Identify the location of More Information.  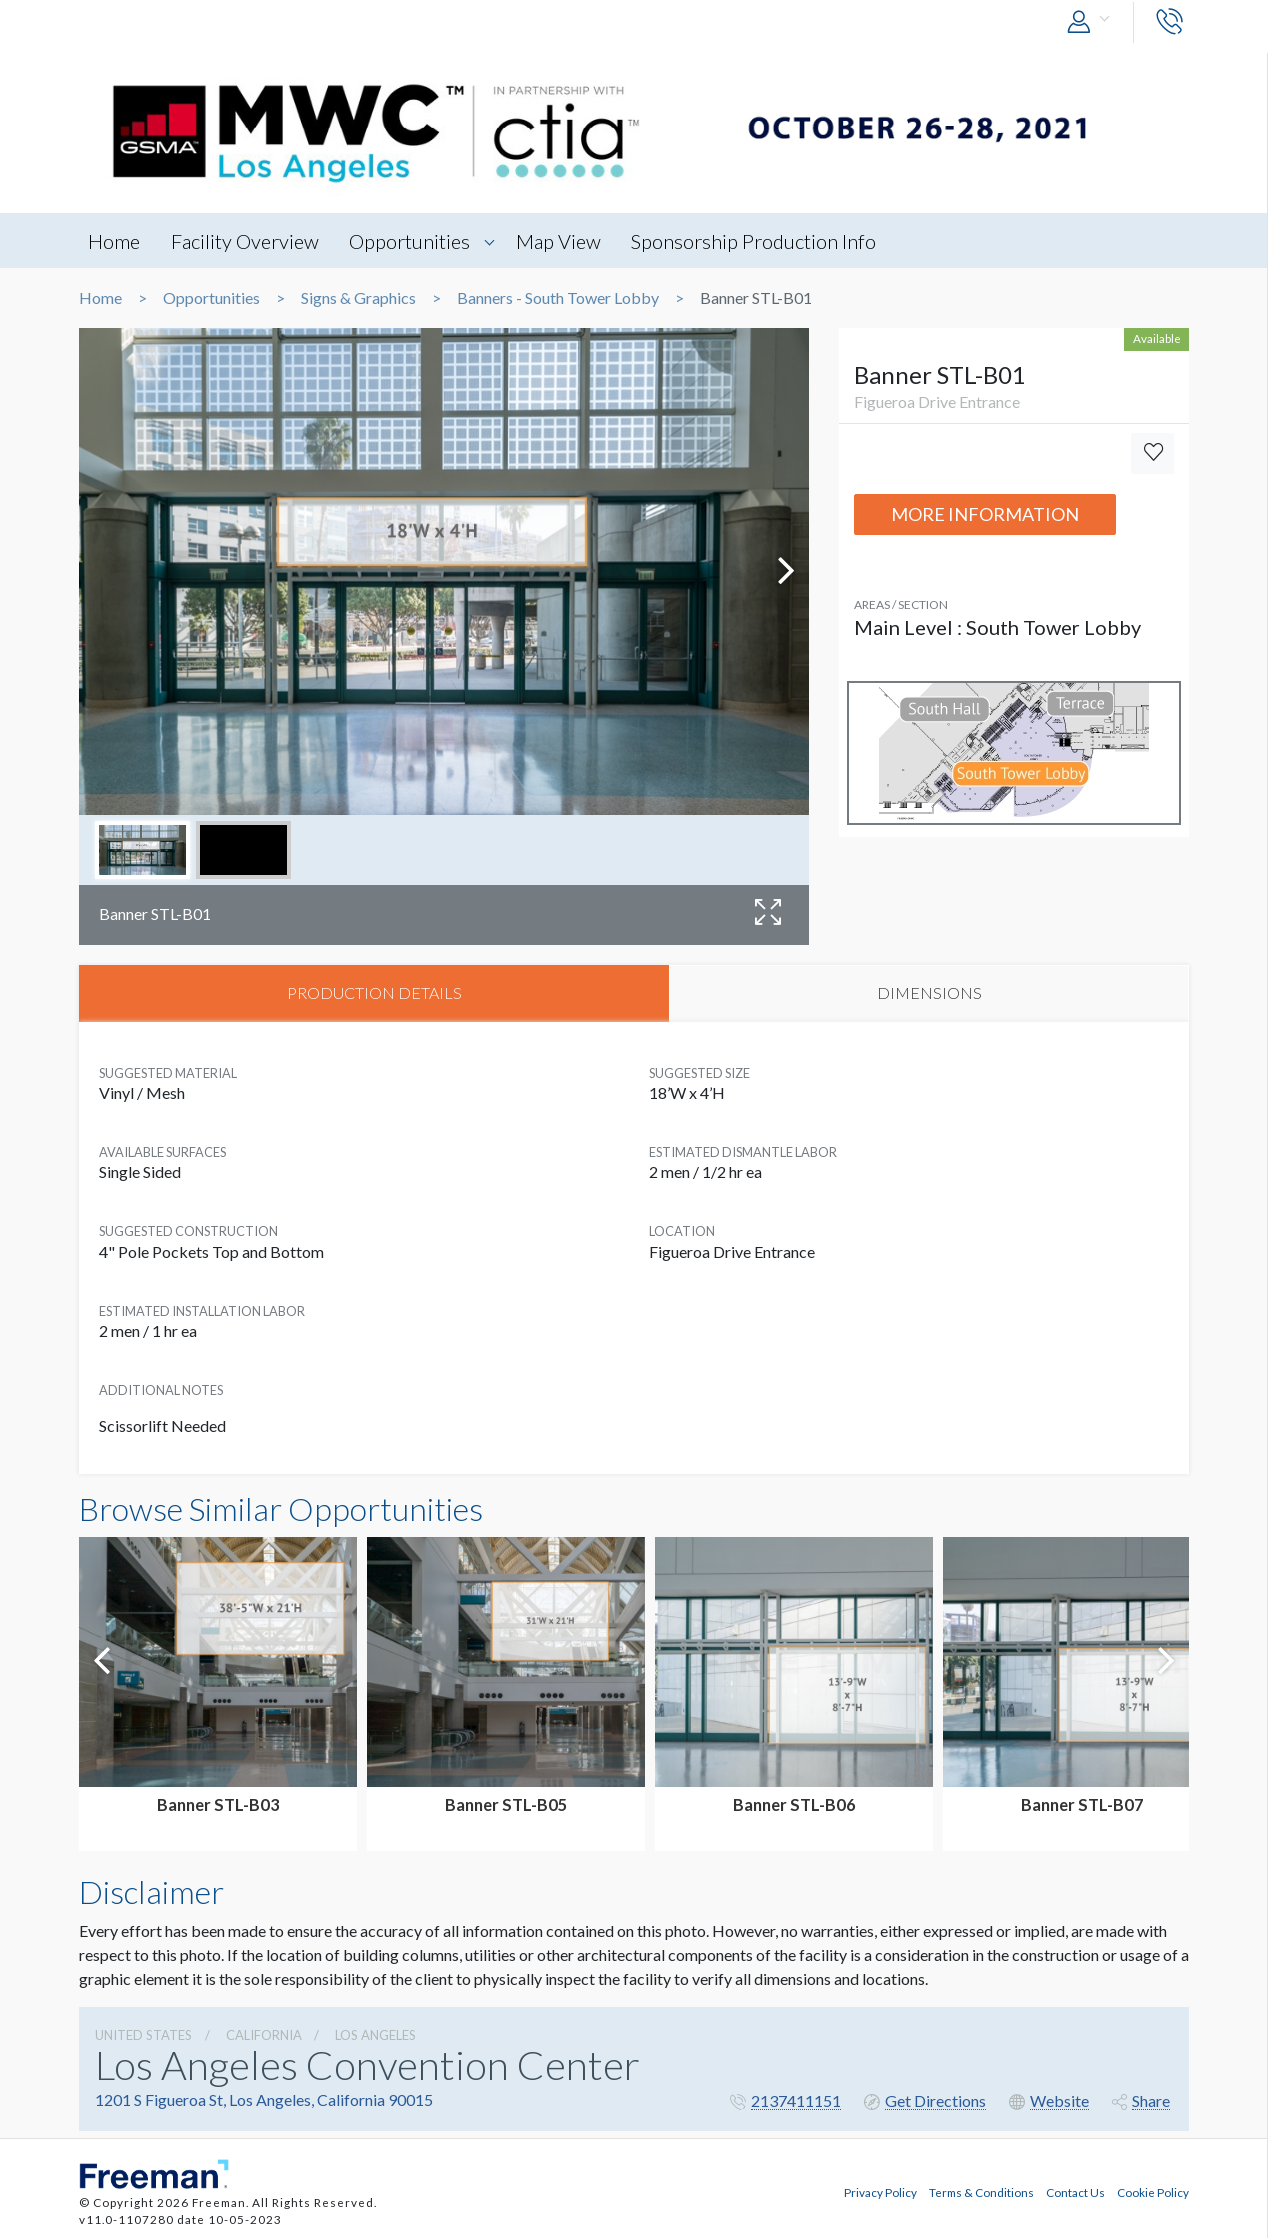
(985, 514).